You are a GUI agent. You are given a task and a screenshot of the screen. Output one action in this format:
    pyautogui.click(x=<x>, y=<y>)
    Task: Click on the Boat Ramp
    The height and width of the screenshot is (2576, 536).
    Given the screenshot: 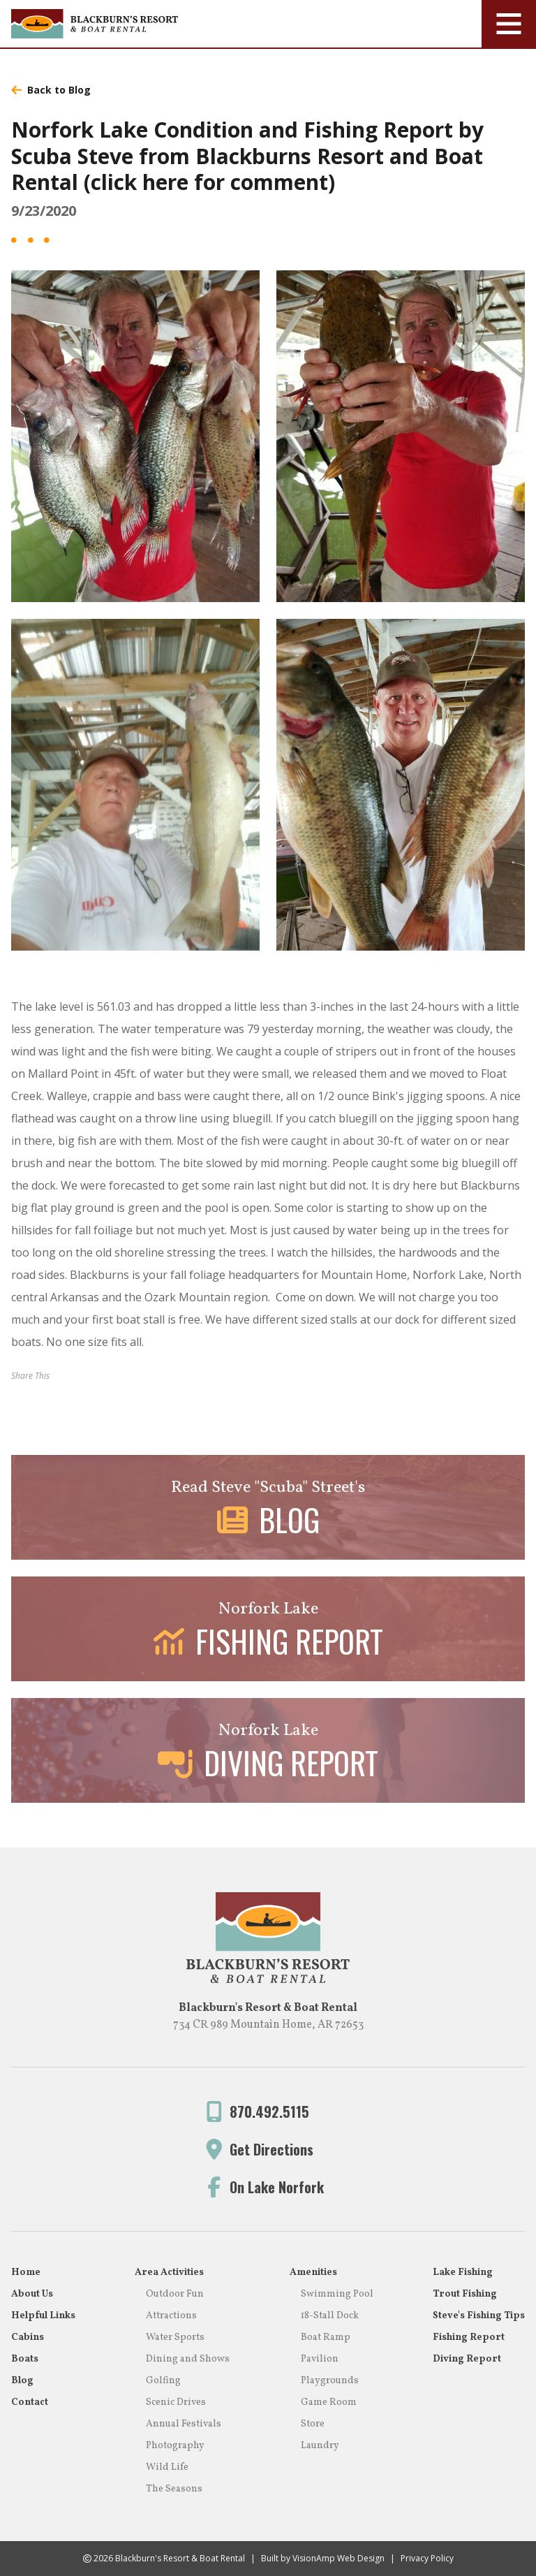 What is the action you would take?
    pyautogui.click(x=325, y=2337)
    